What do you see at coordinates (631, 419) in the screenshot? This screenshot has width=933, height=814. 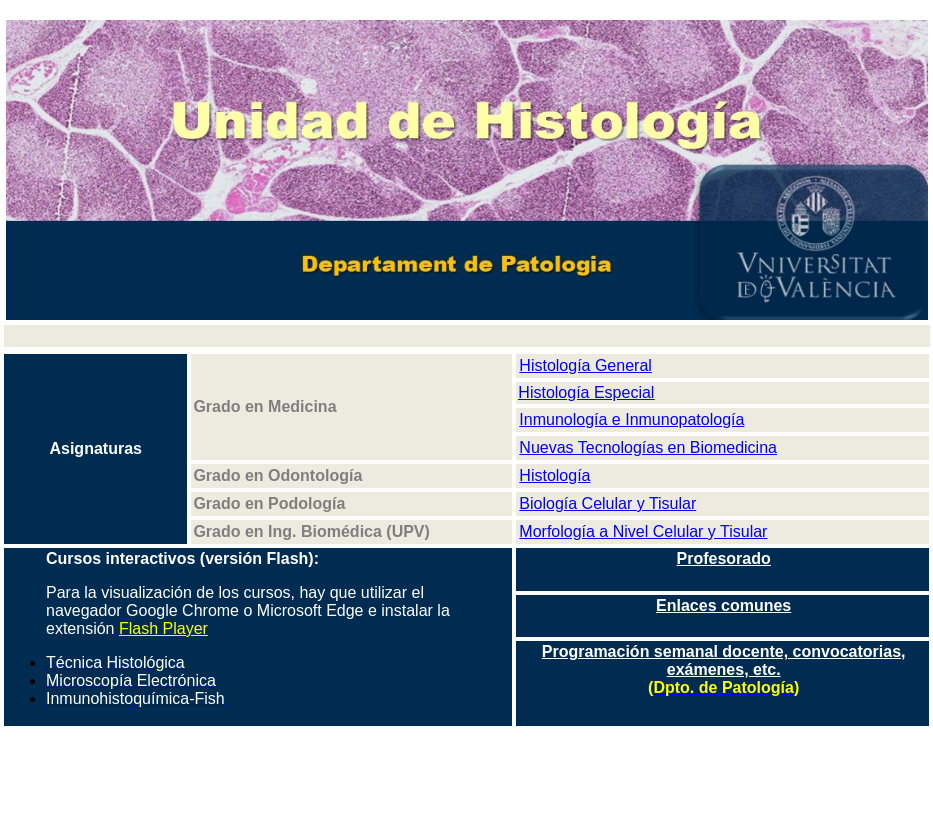 I see `Inmunología e Inmunopatología` at bounding box center [631, 419].